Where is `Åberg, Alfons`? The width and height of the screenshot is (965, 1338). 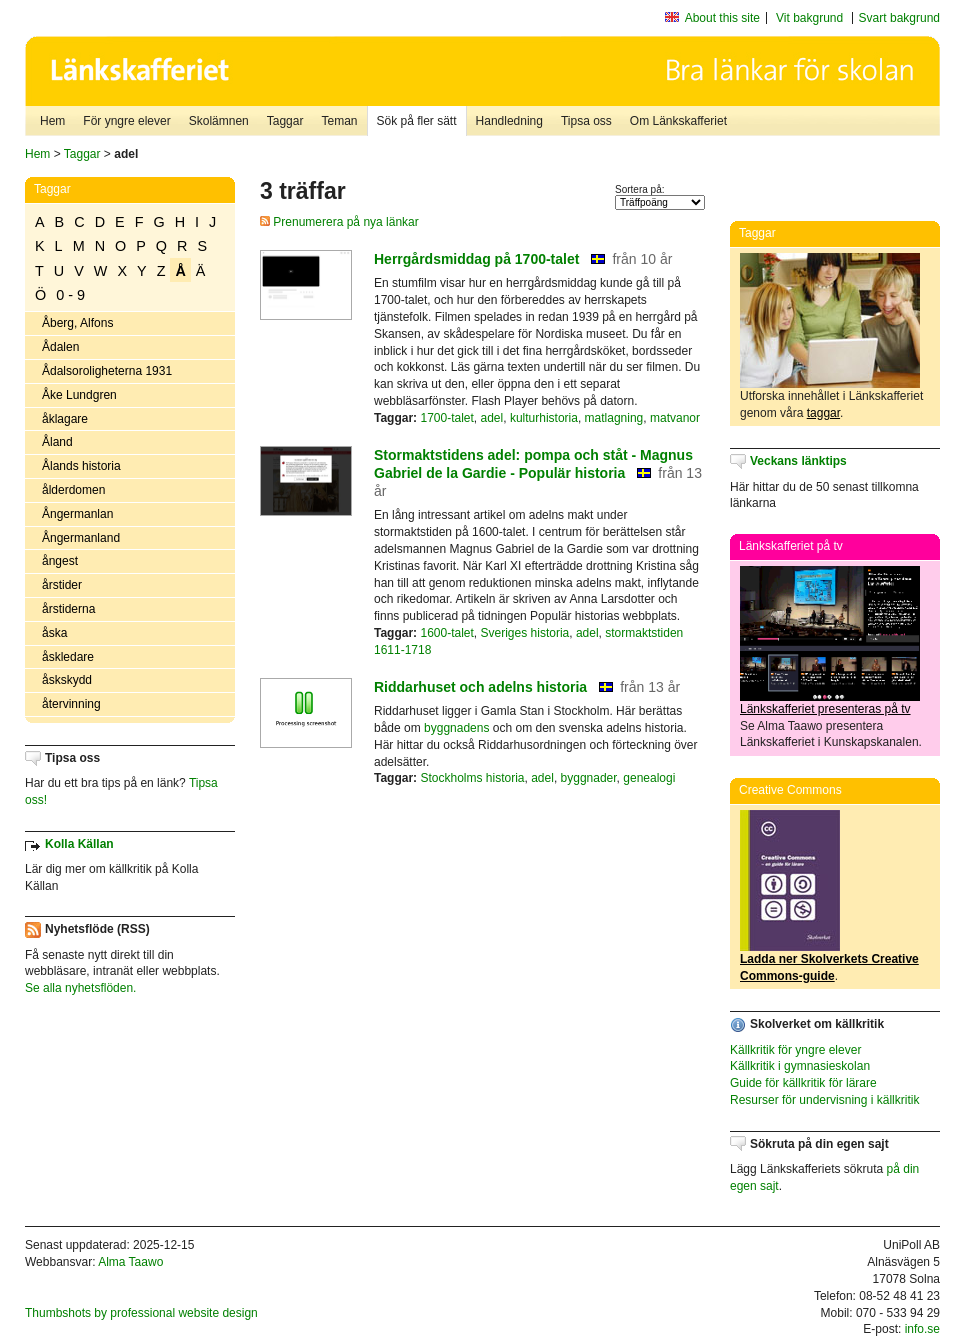
Åberg, Alfons is located at coordinates (77, 323).